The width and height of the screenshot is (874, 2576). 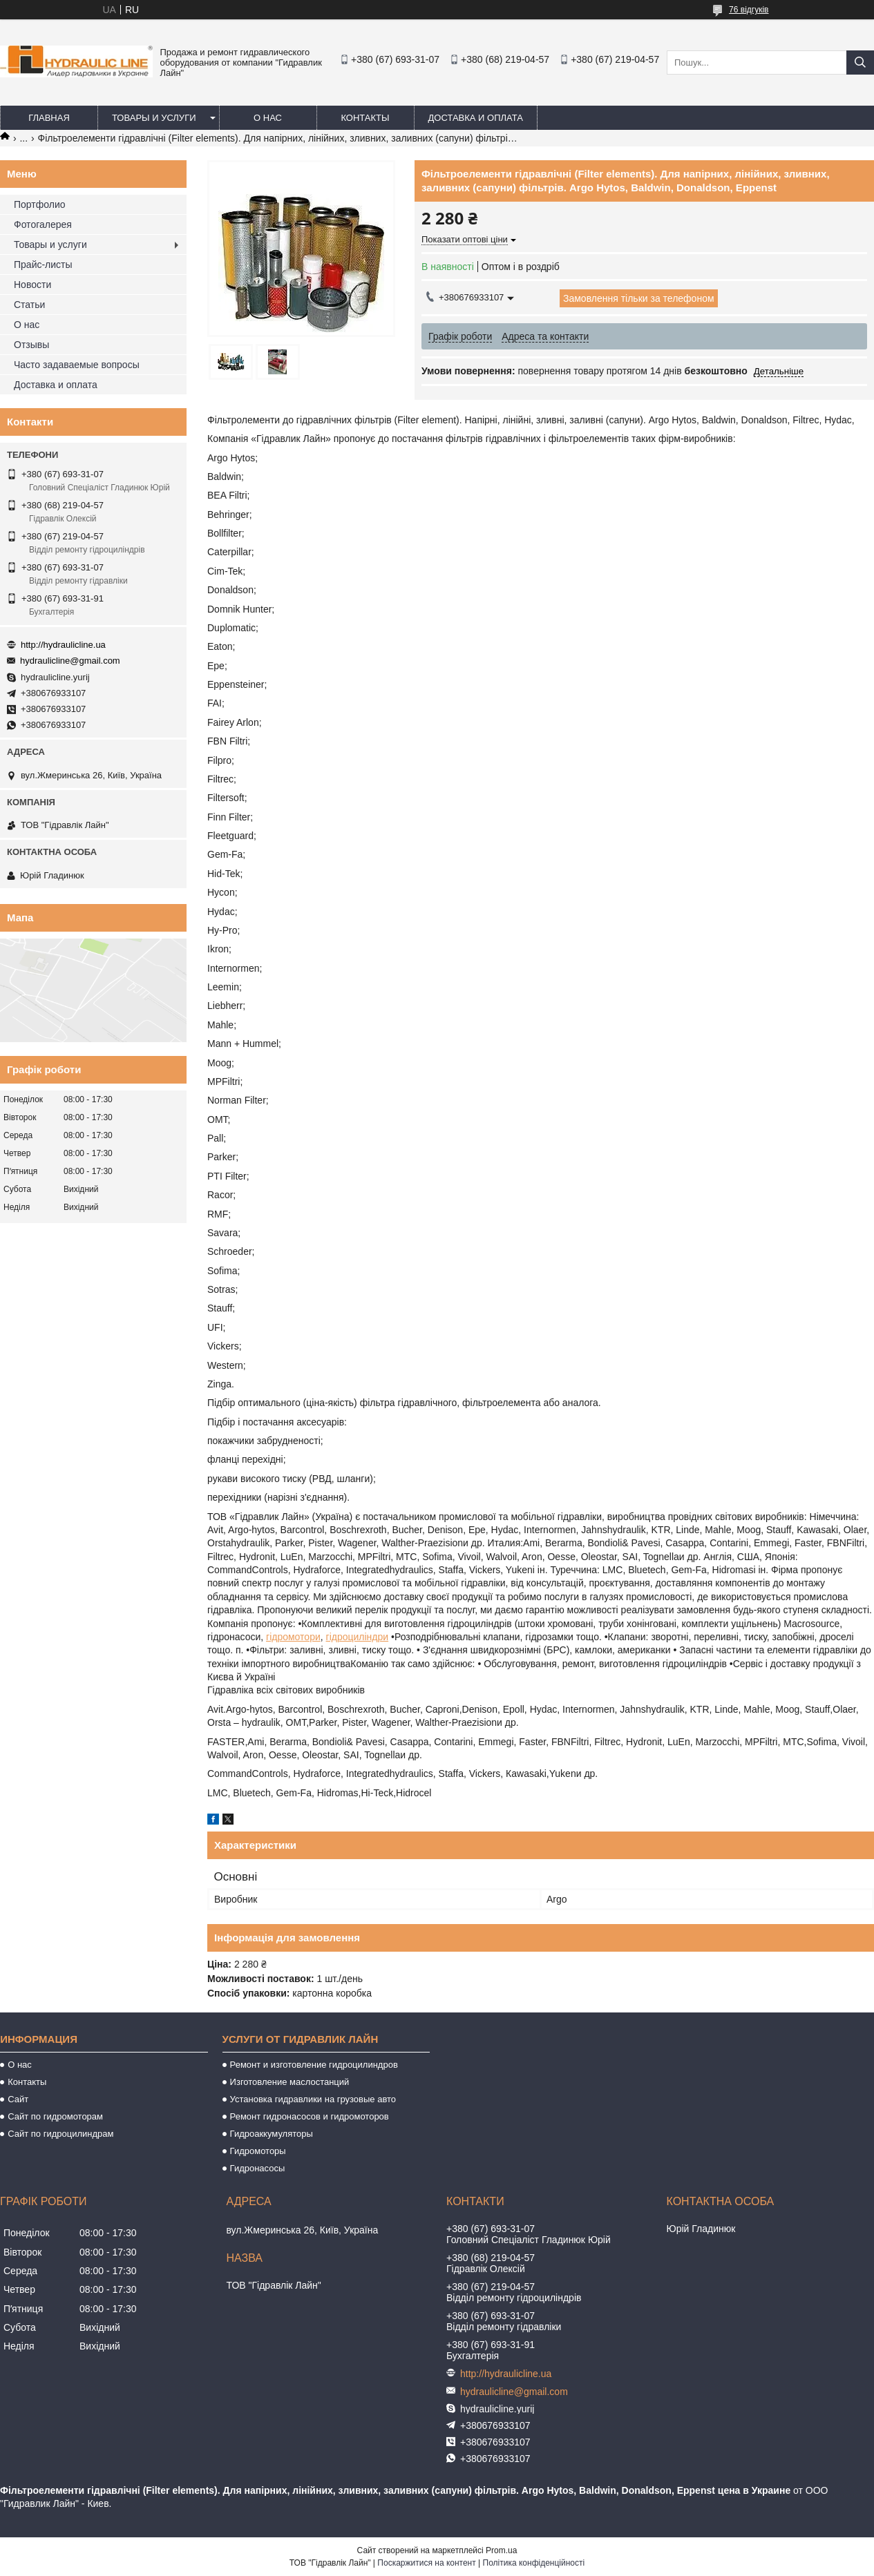 I want to click on 76 відгуків, so click(x=748, y=10).